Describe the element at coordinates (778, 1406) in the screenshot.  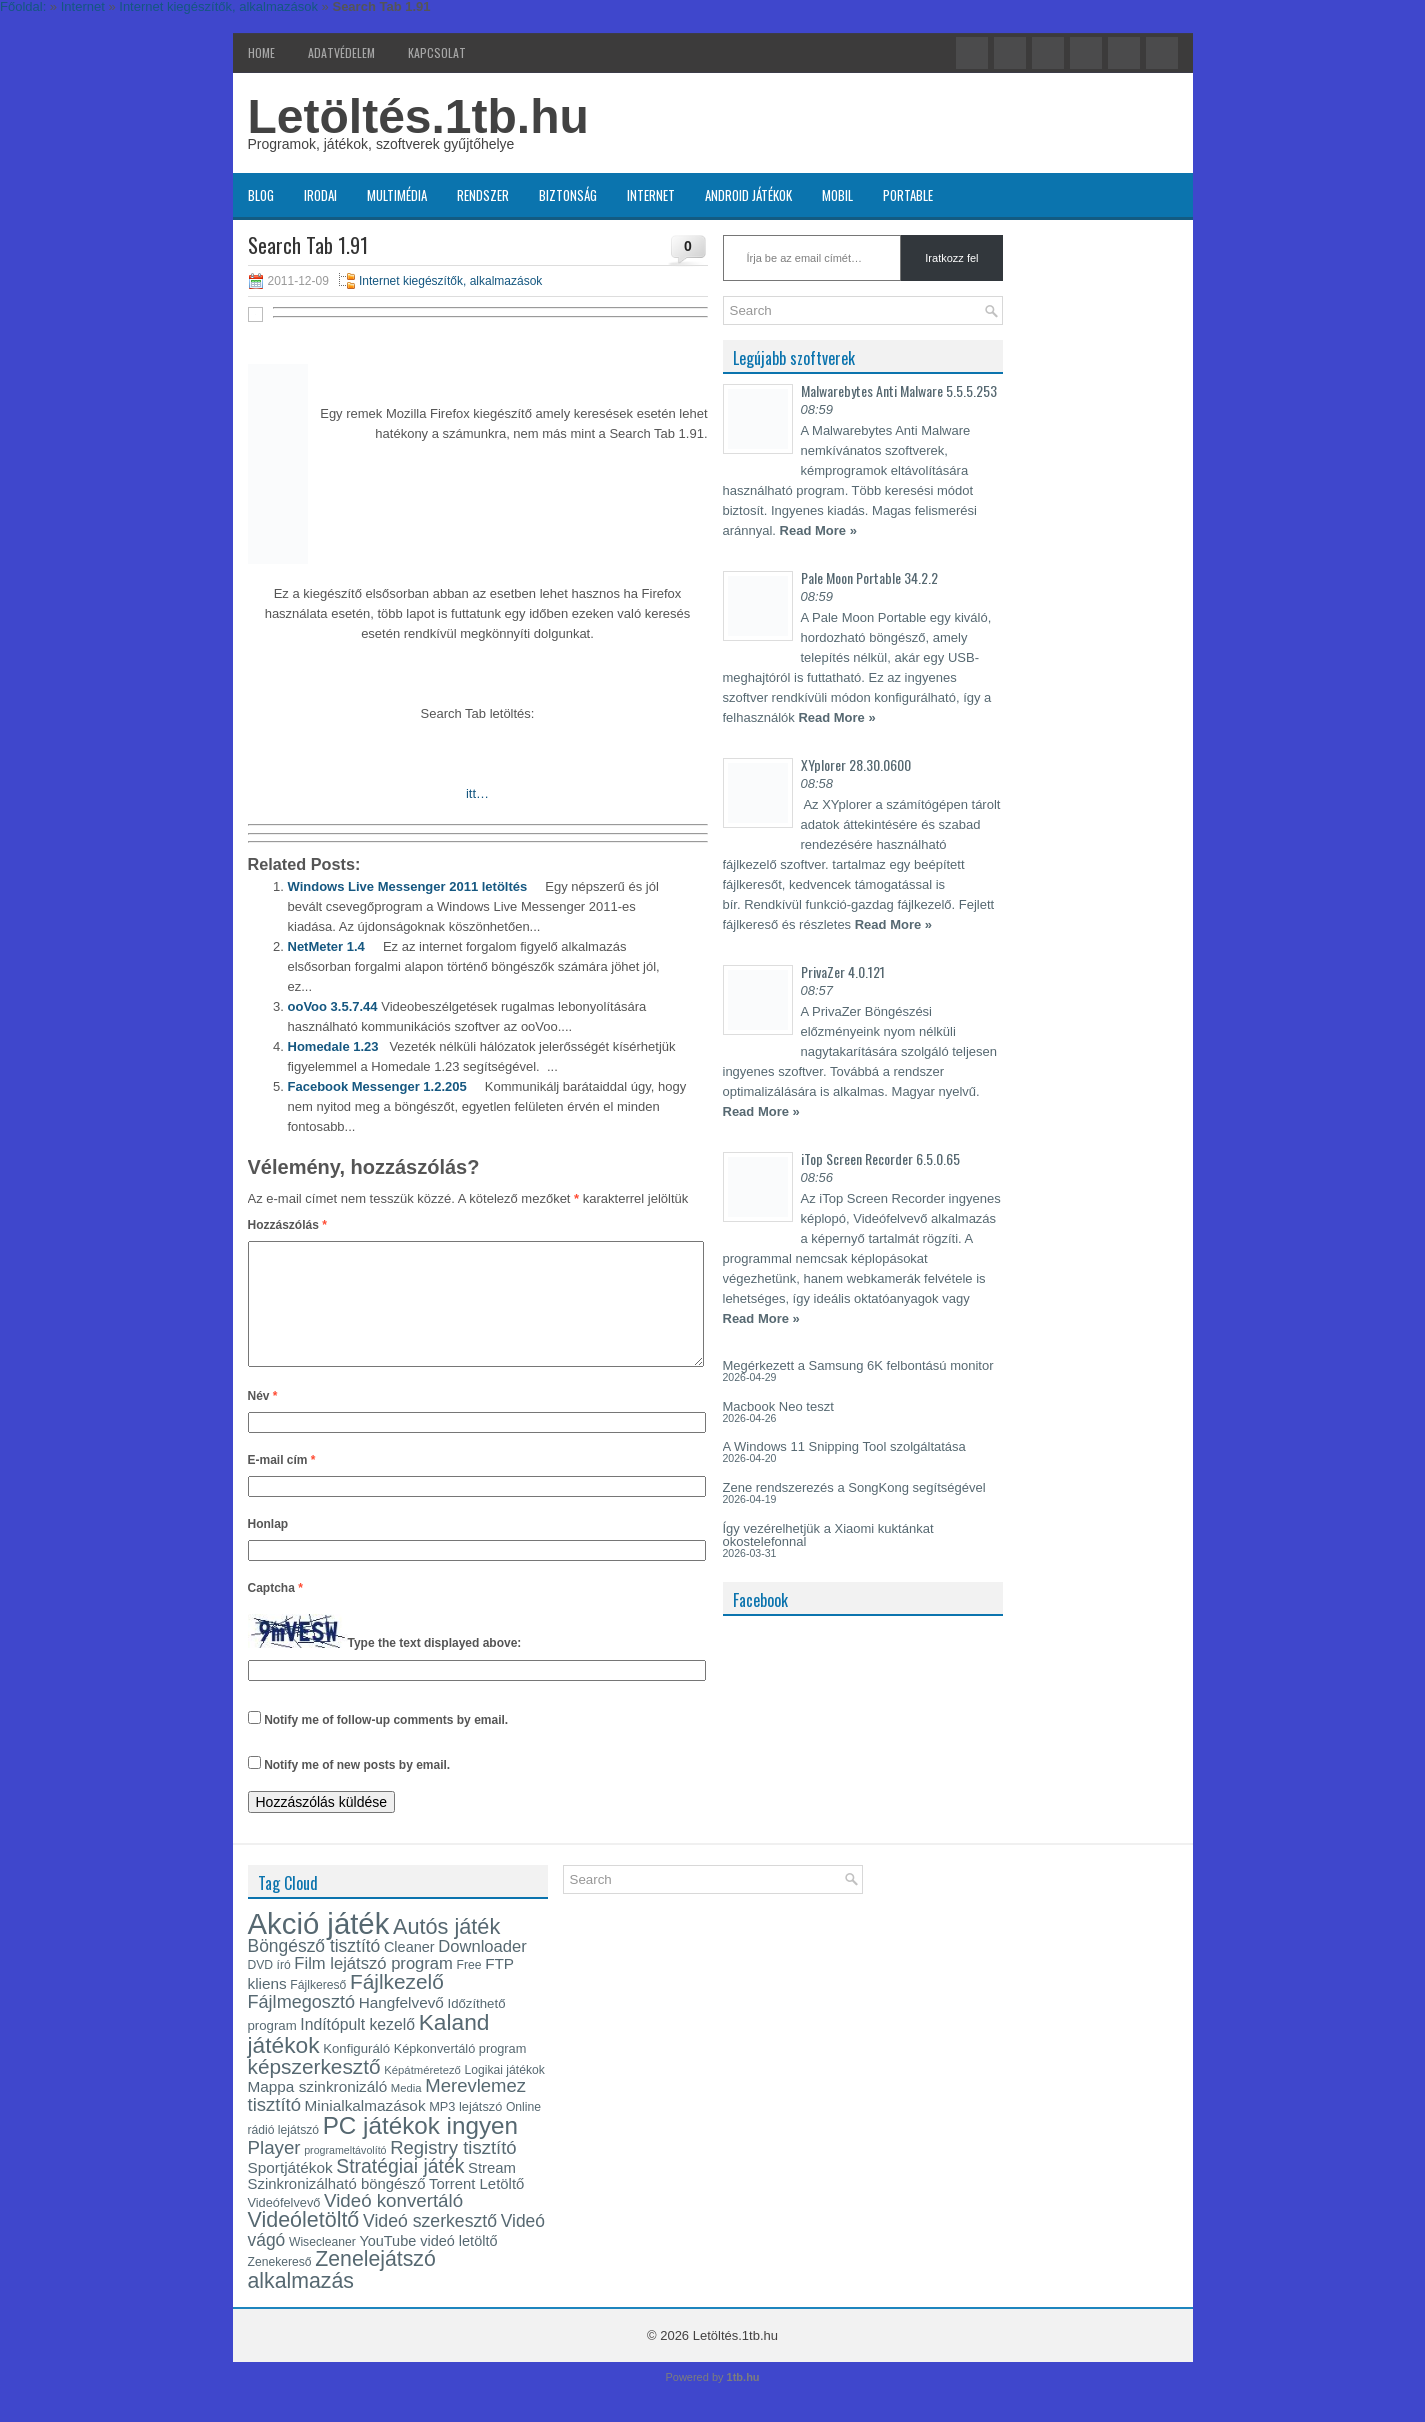
I see `Macbook Neo teszt` at that location.